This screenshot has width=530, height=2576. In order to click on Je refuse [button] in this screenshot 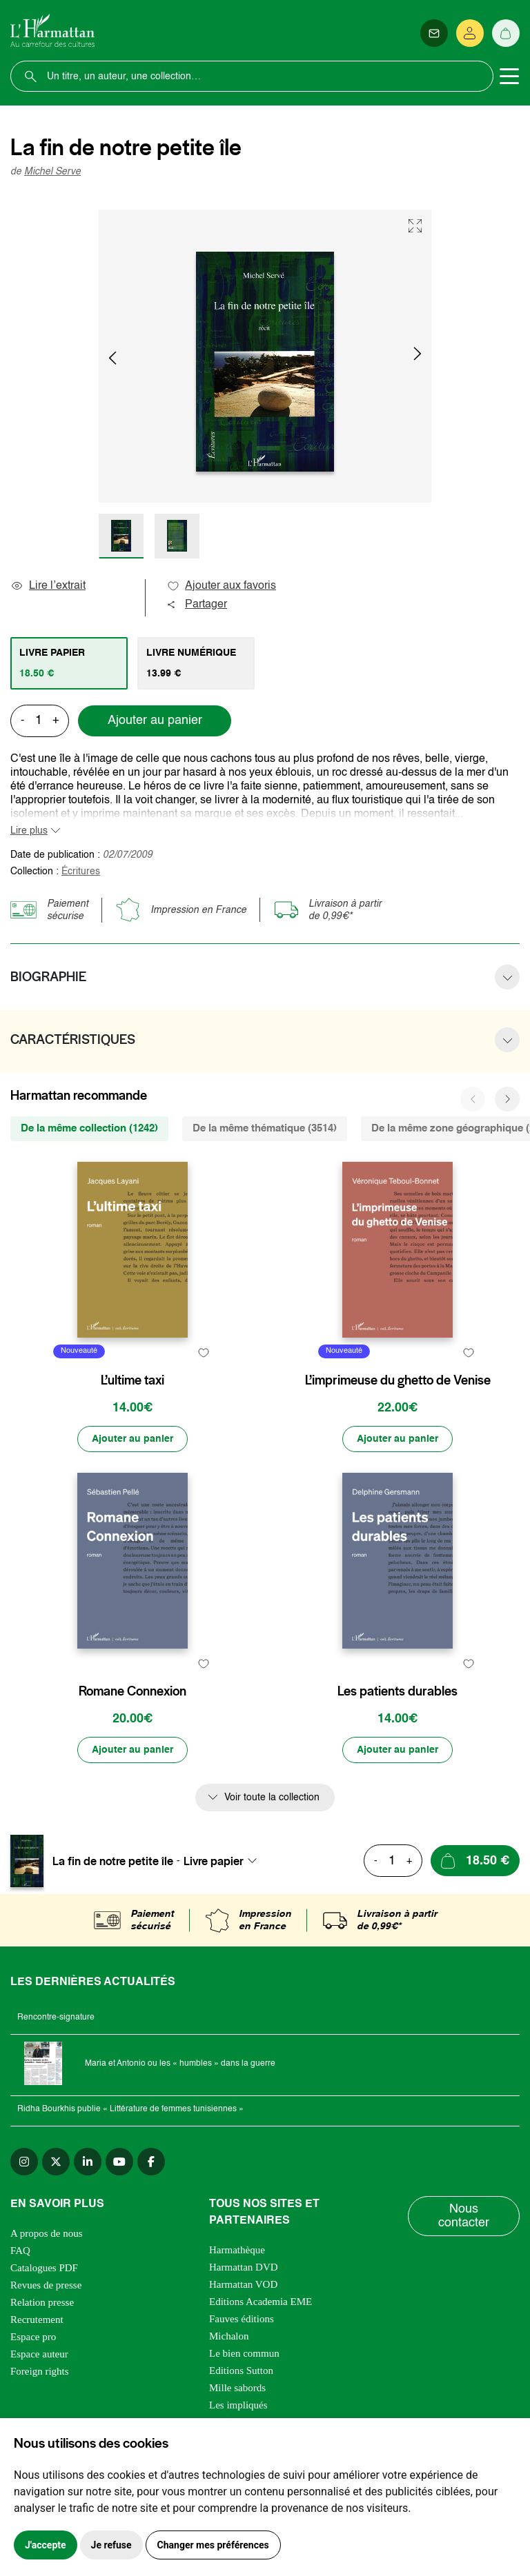, I will do `click(111, 2544)`.